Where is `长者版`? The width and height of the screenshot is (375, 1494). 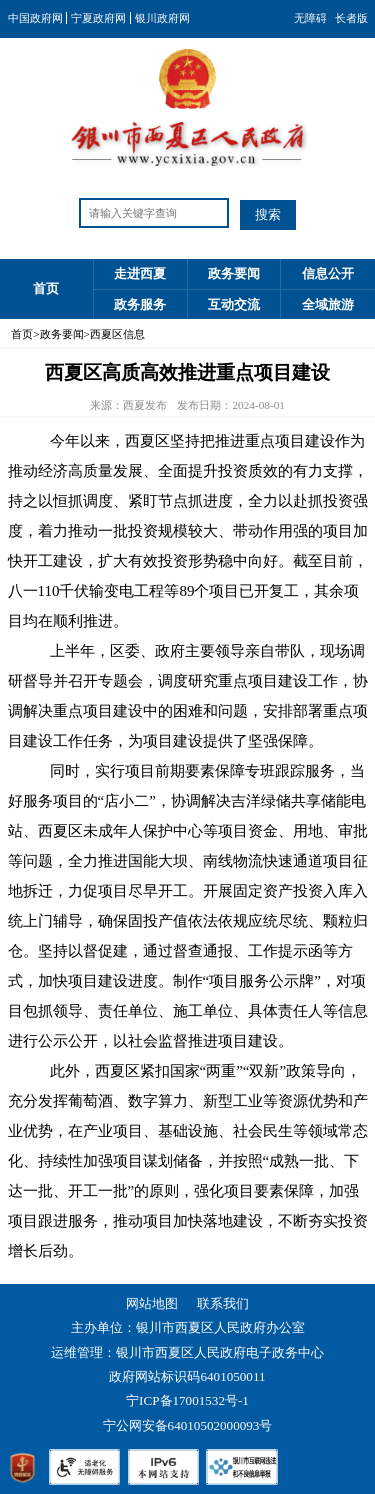 长者版 is located at coordinates (351, 18).